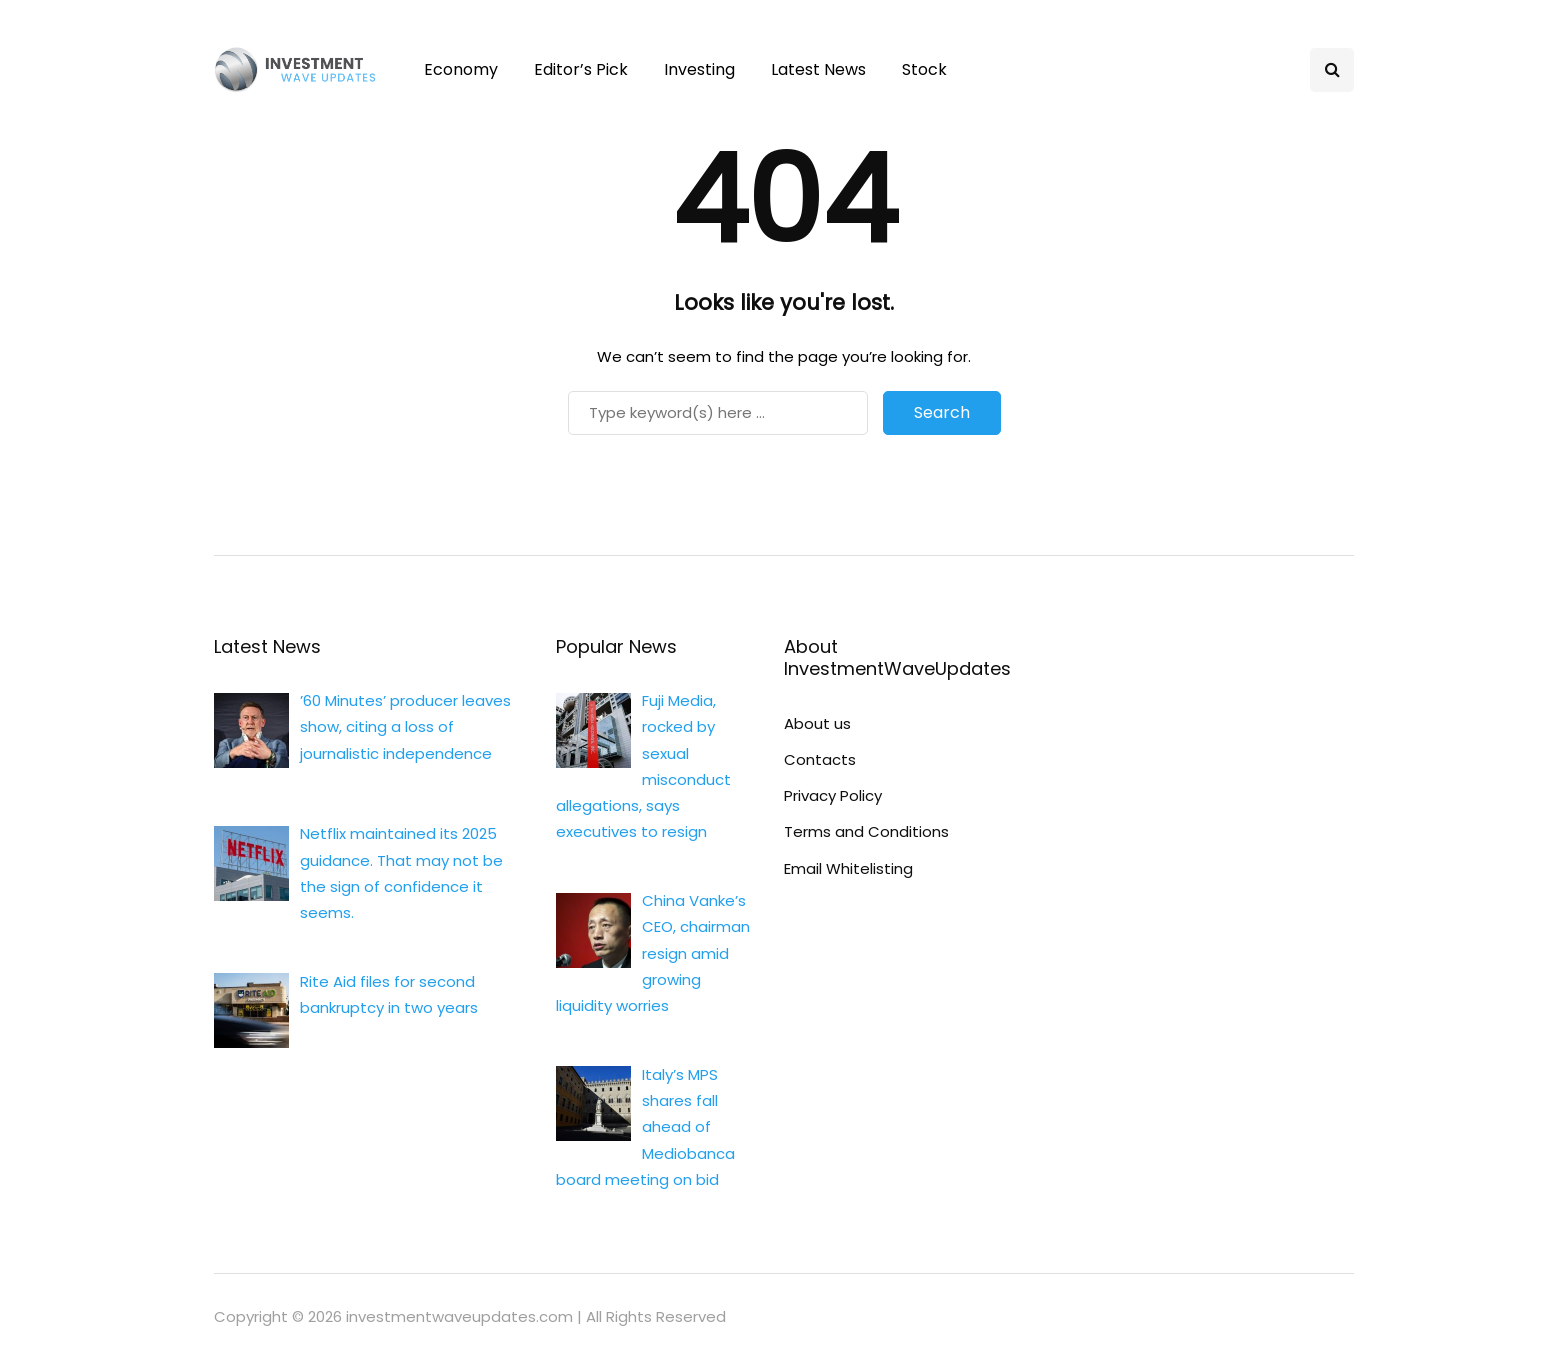 The width and height of the screenshot is (1568, 1360). What do you see at coordinates (699, 69) in the screenshot?
I see `Investing` at bounding box center [699, 69].